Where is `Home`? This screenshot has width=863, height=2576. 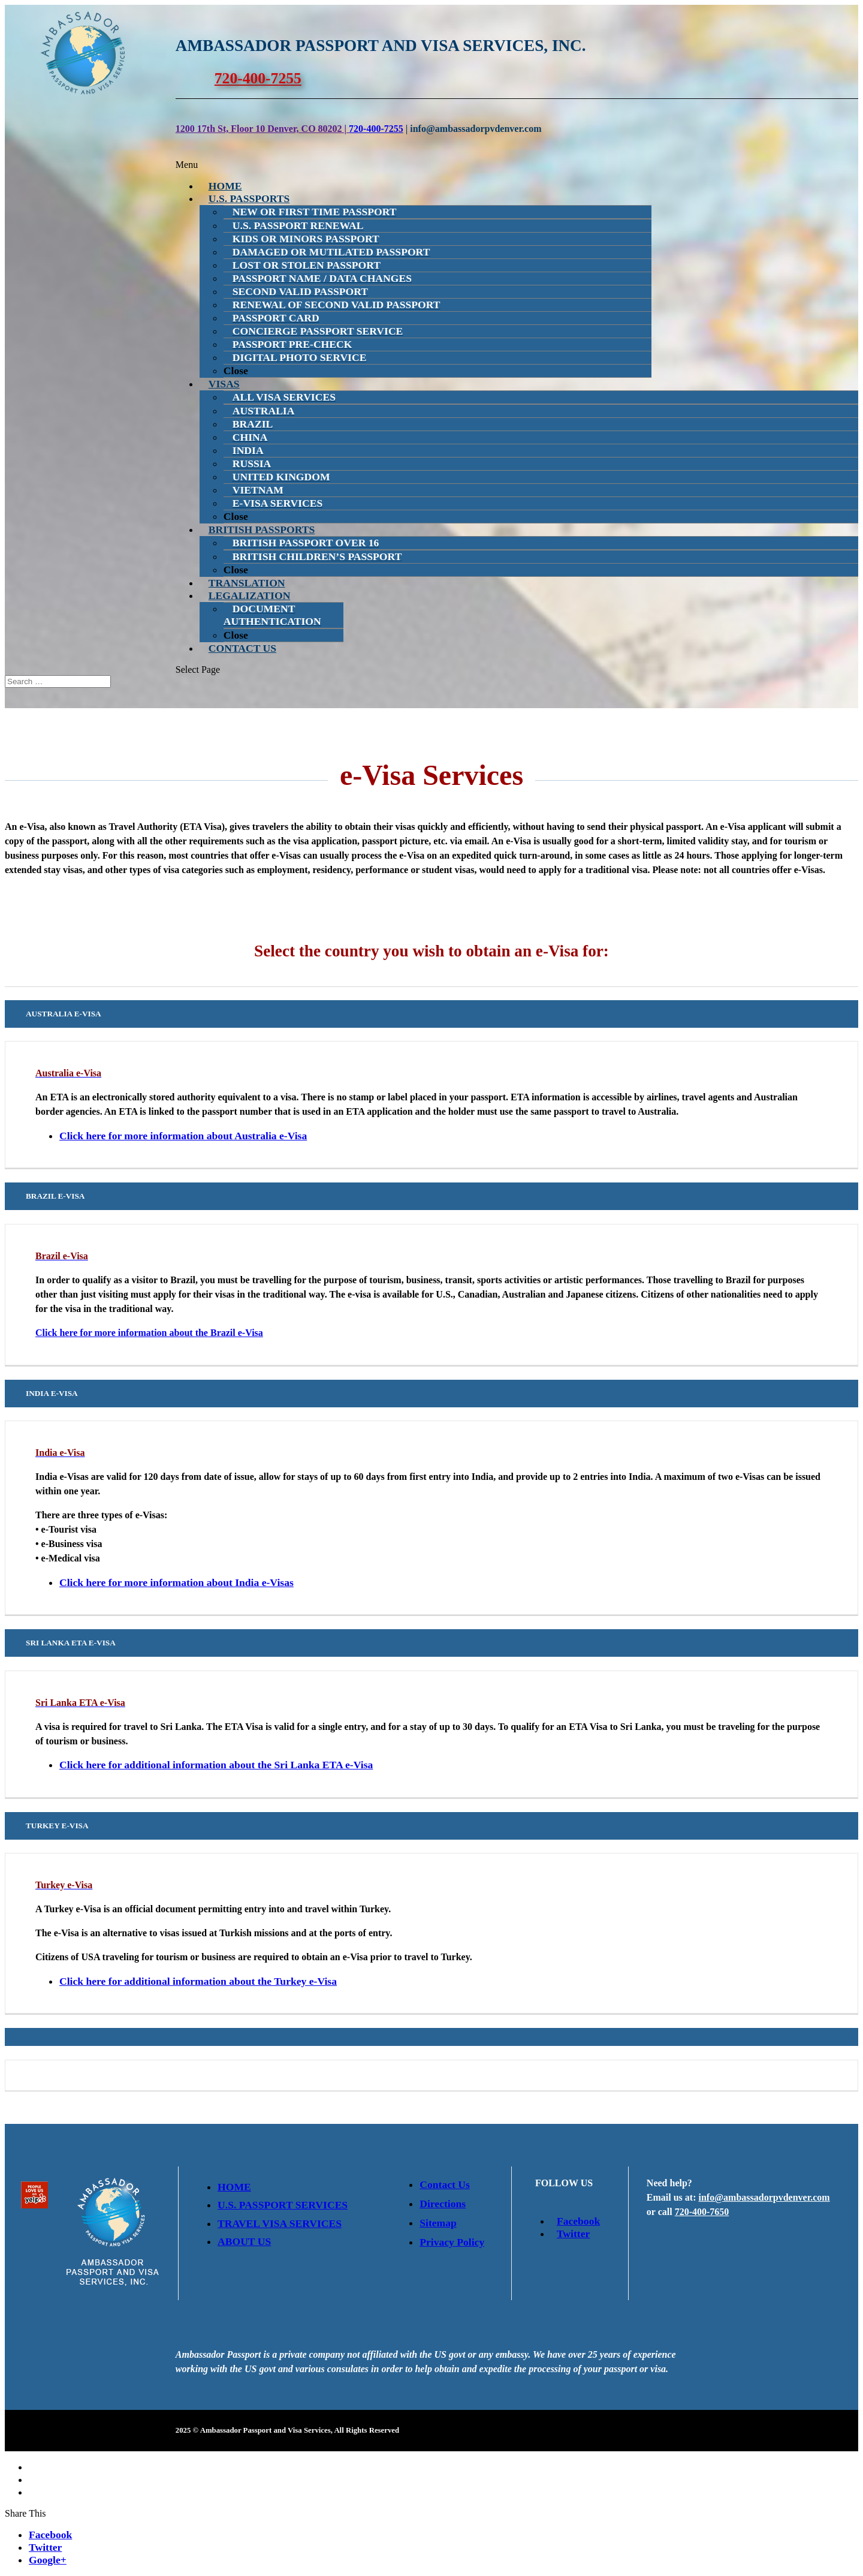 Home is located at coordinates (234, 2187).